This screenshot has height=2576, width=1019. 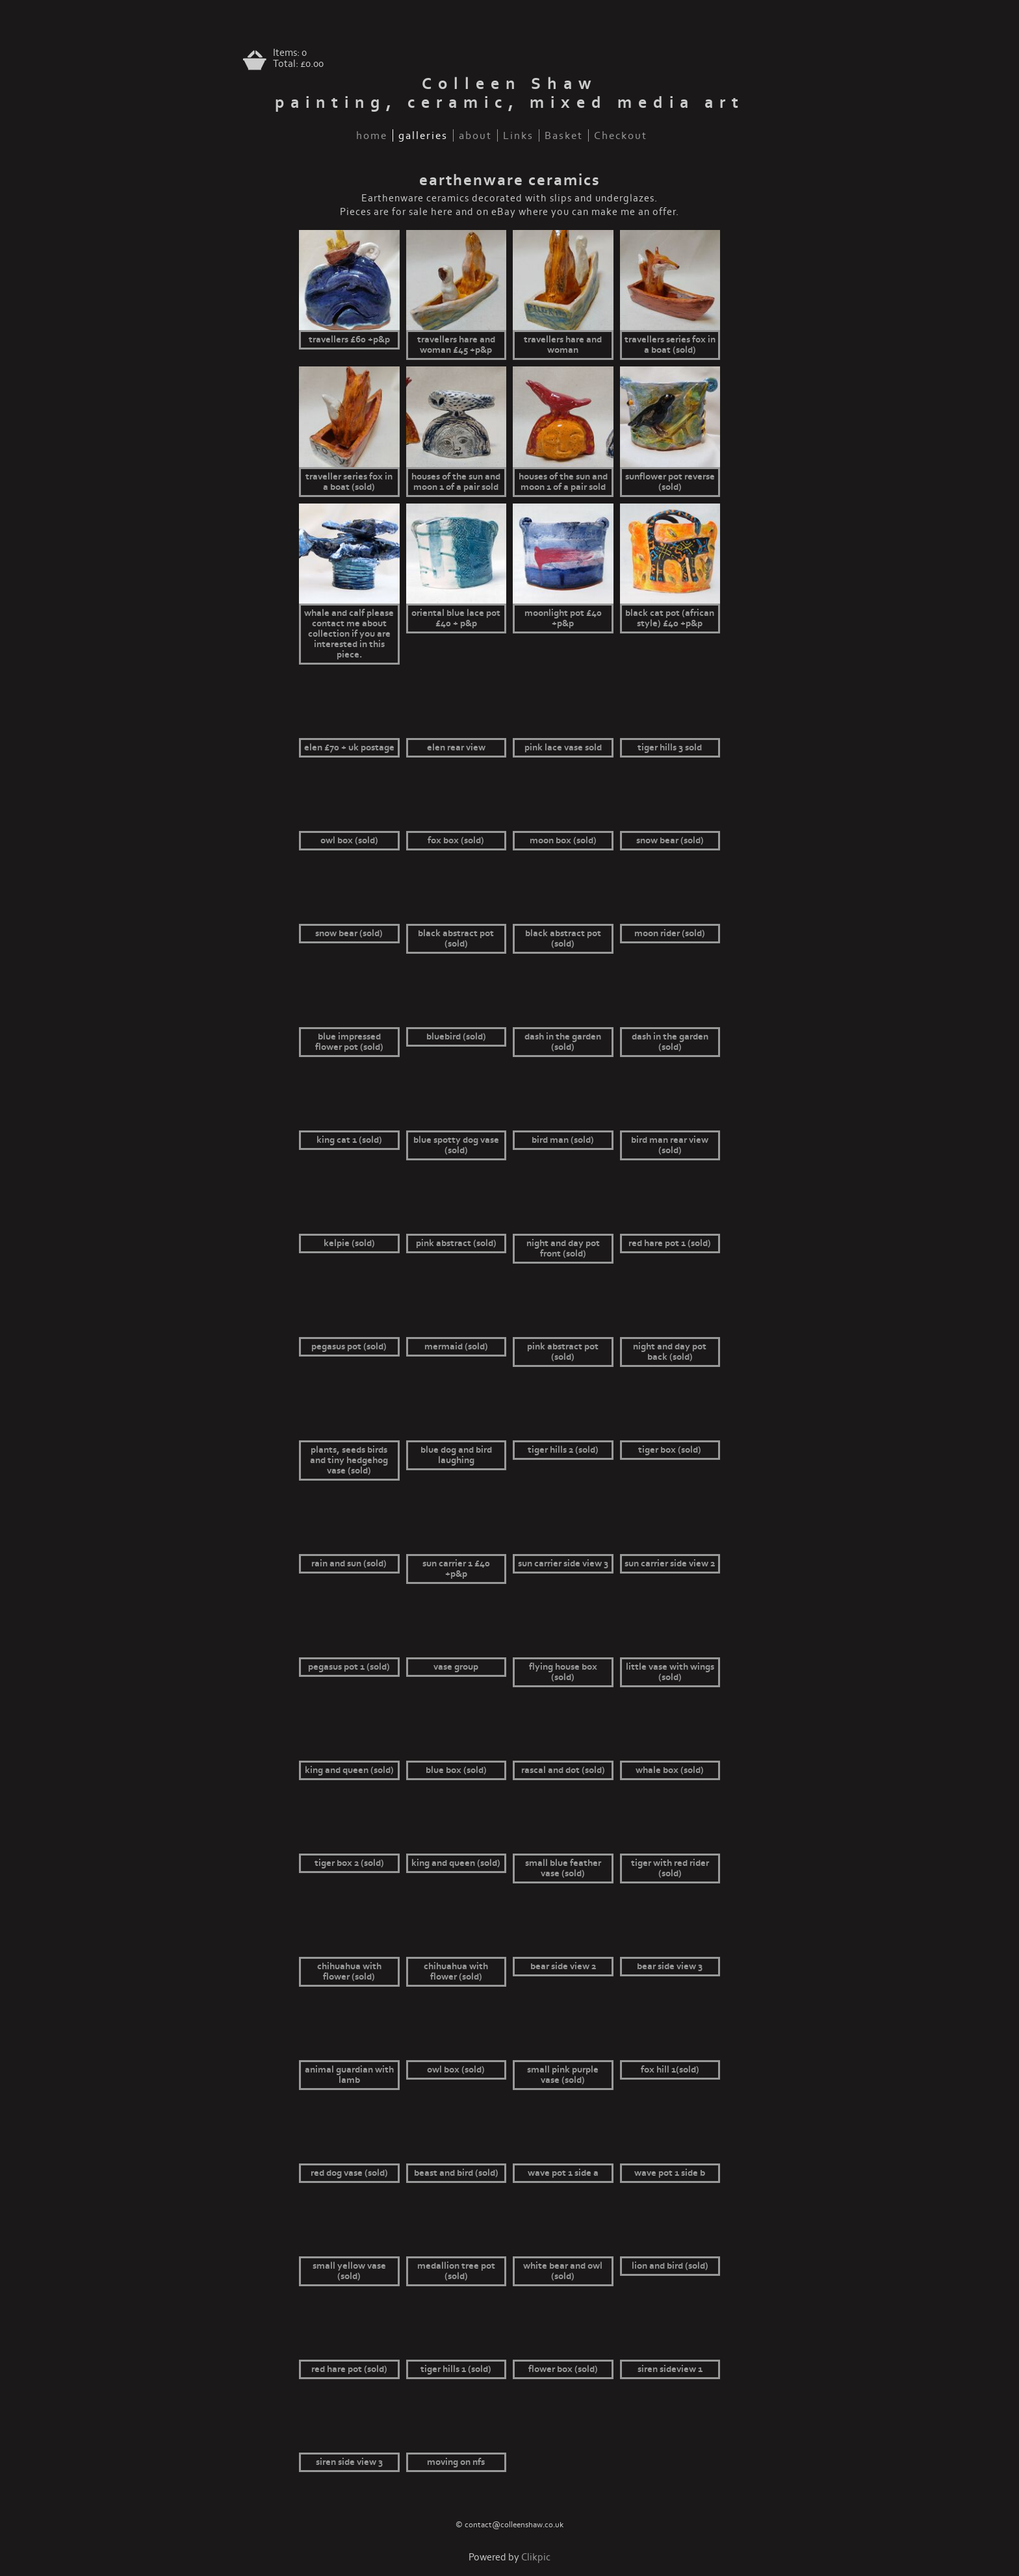 I want to click on Siren side view 3, so click(x=349, y=2462).